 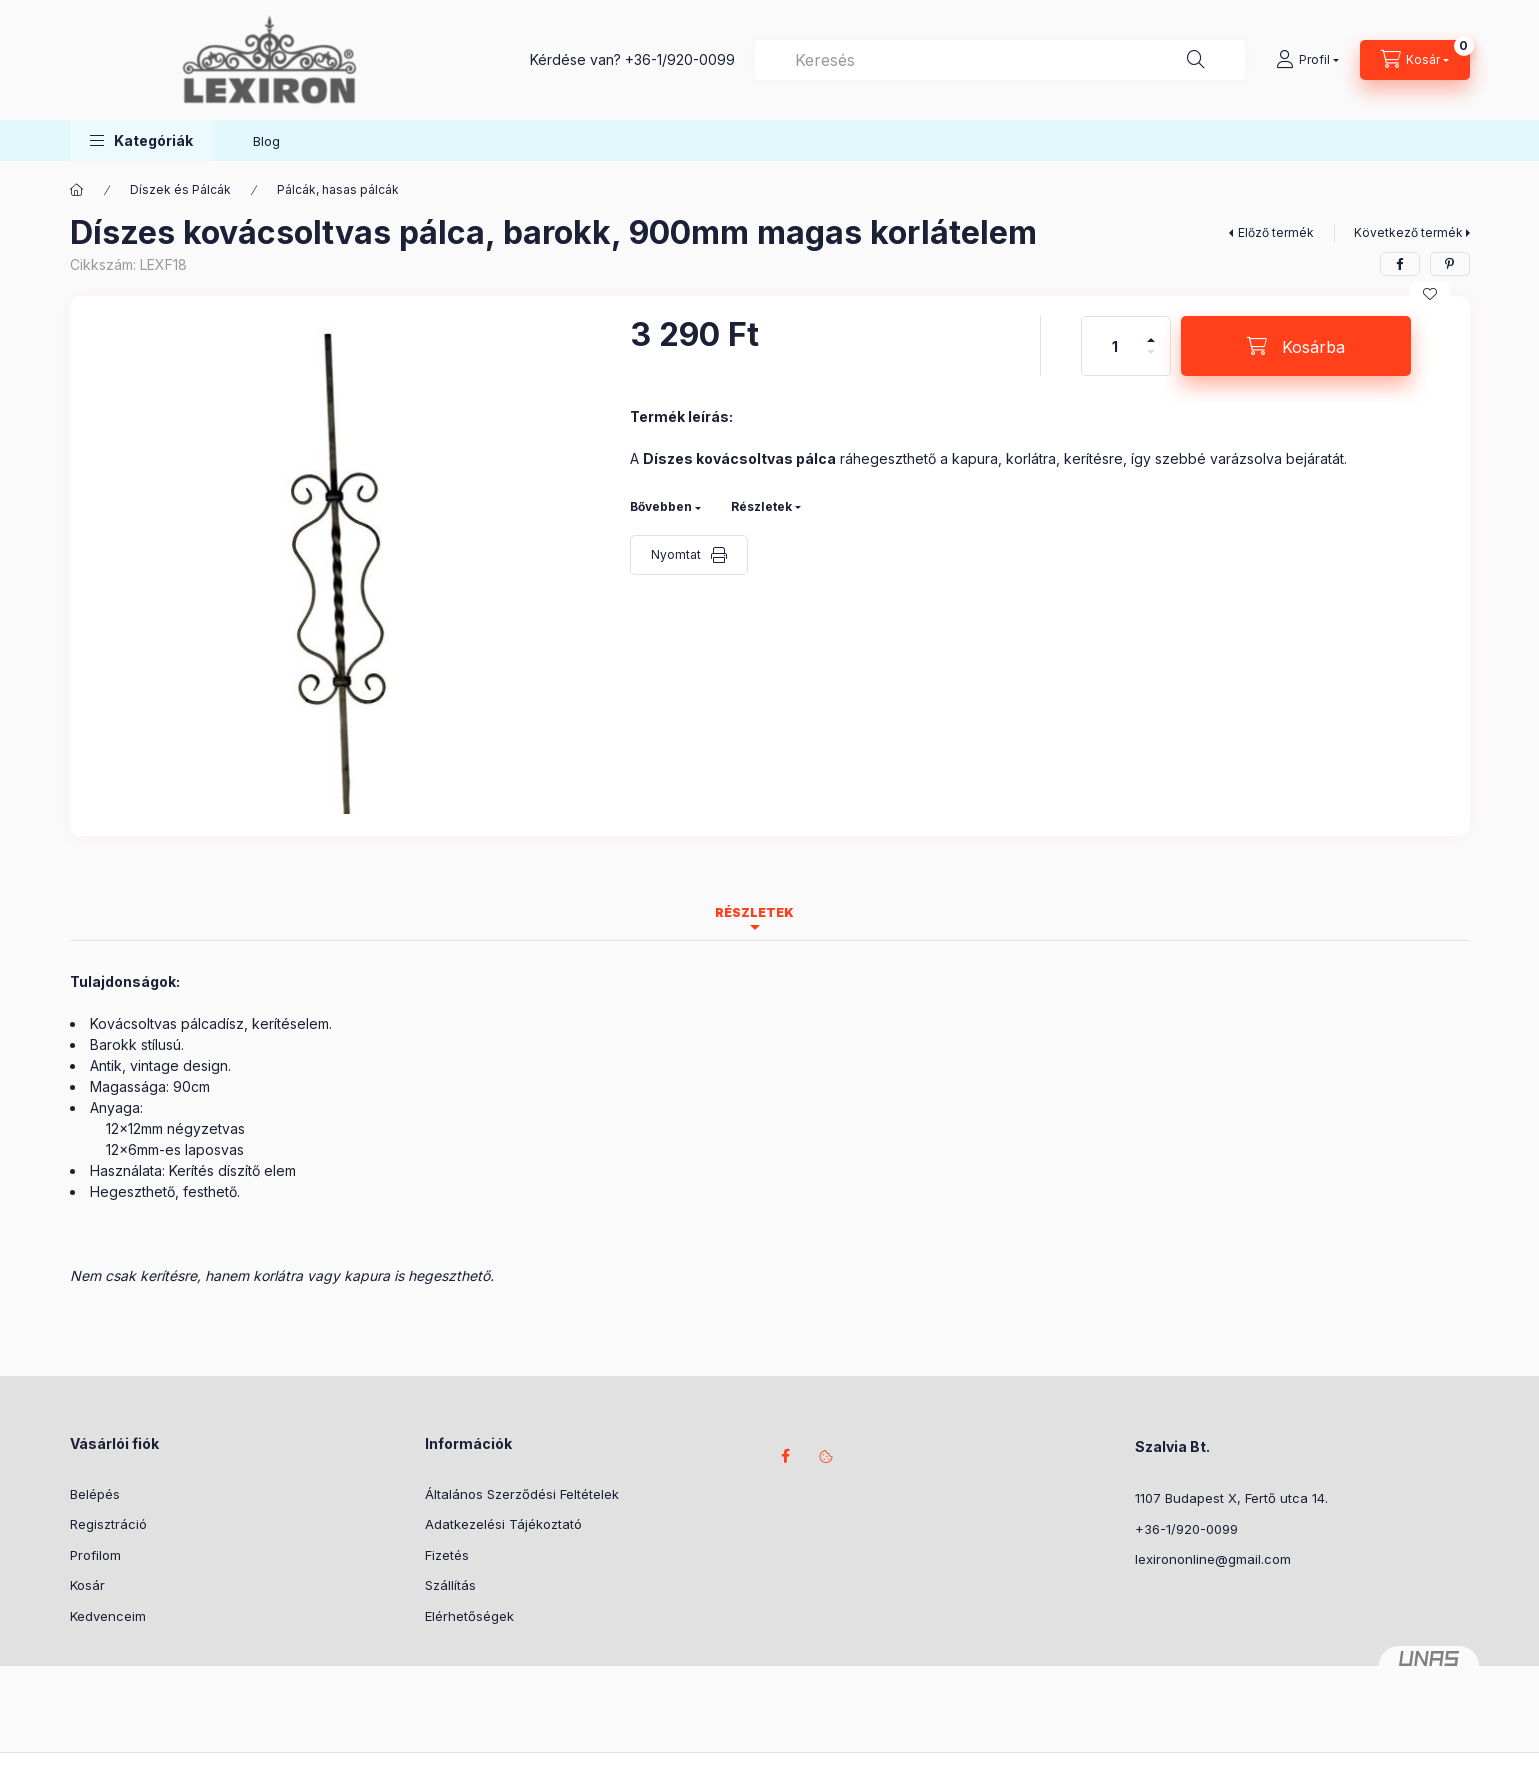 I want to click on [Kosárba], so click(x=1296, y=346).